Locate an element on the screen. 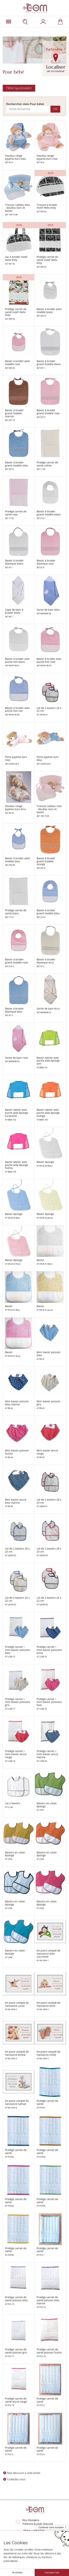 This screenshot has width=69, height=2576. Sortie de bain écru is located at coordinates (48, 1008).